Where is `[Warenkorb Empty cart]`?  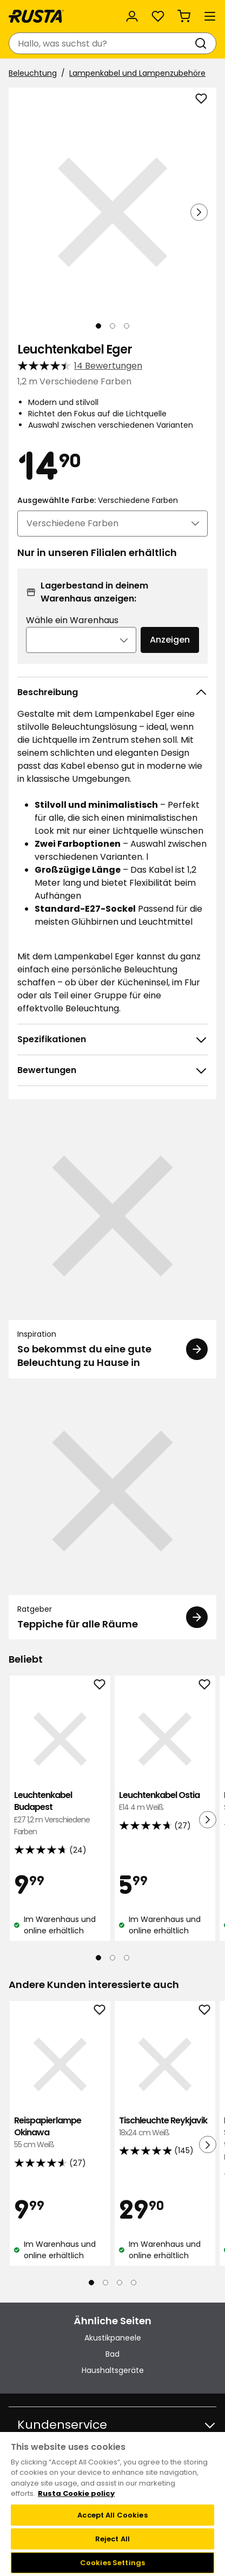 [Warenkorb Empty cart] is located at coordinates (184, 16).